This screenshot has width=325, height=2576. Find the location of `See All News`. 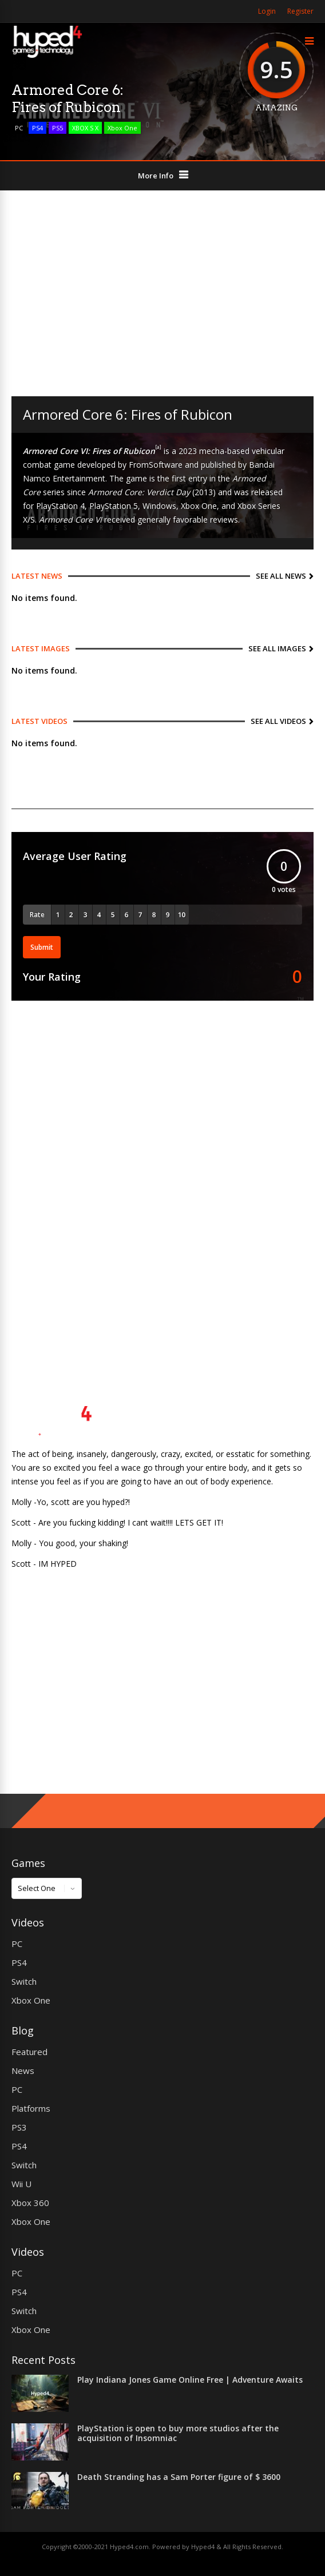

See All News is located at coordinates (281, 576).